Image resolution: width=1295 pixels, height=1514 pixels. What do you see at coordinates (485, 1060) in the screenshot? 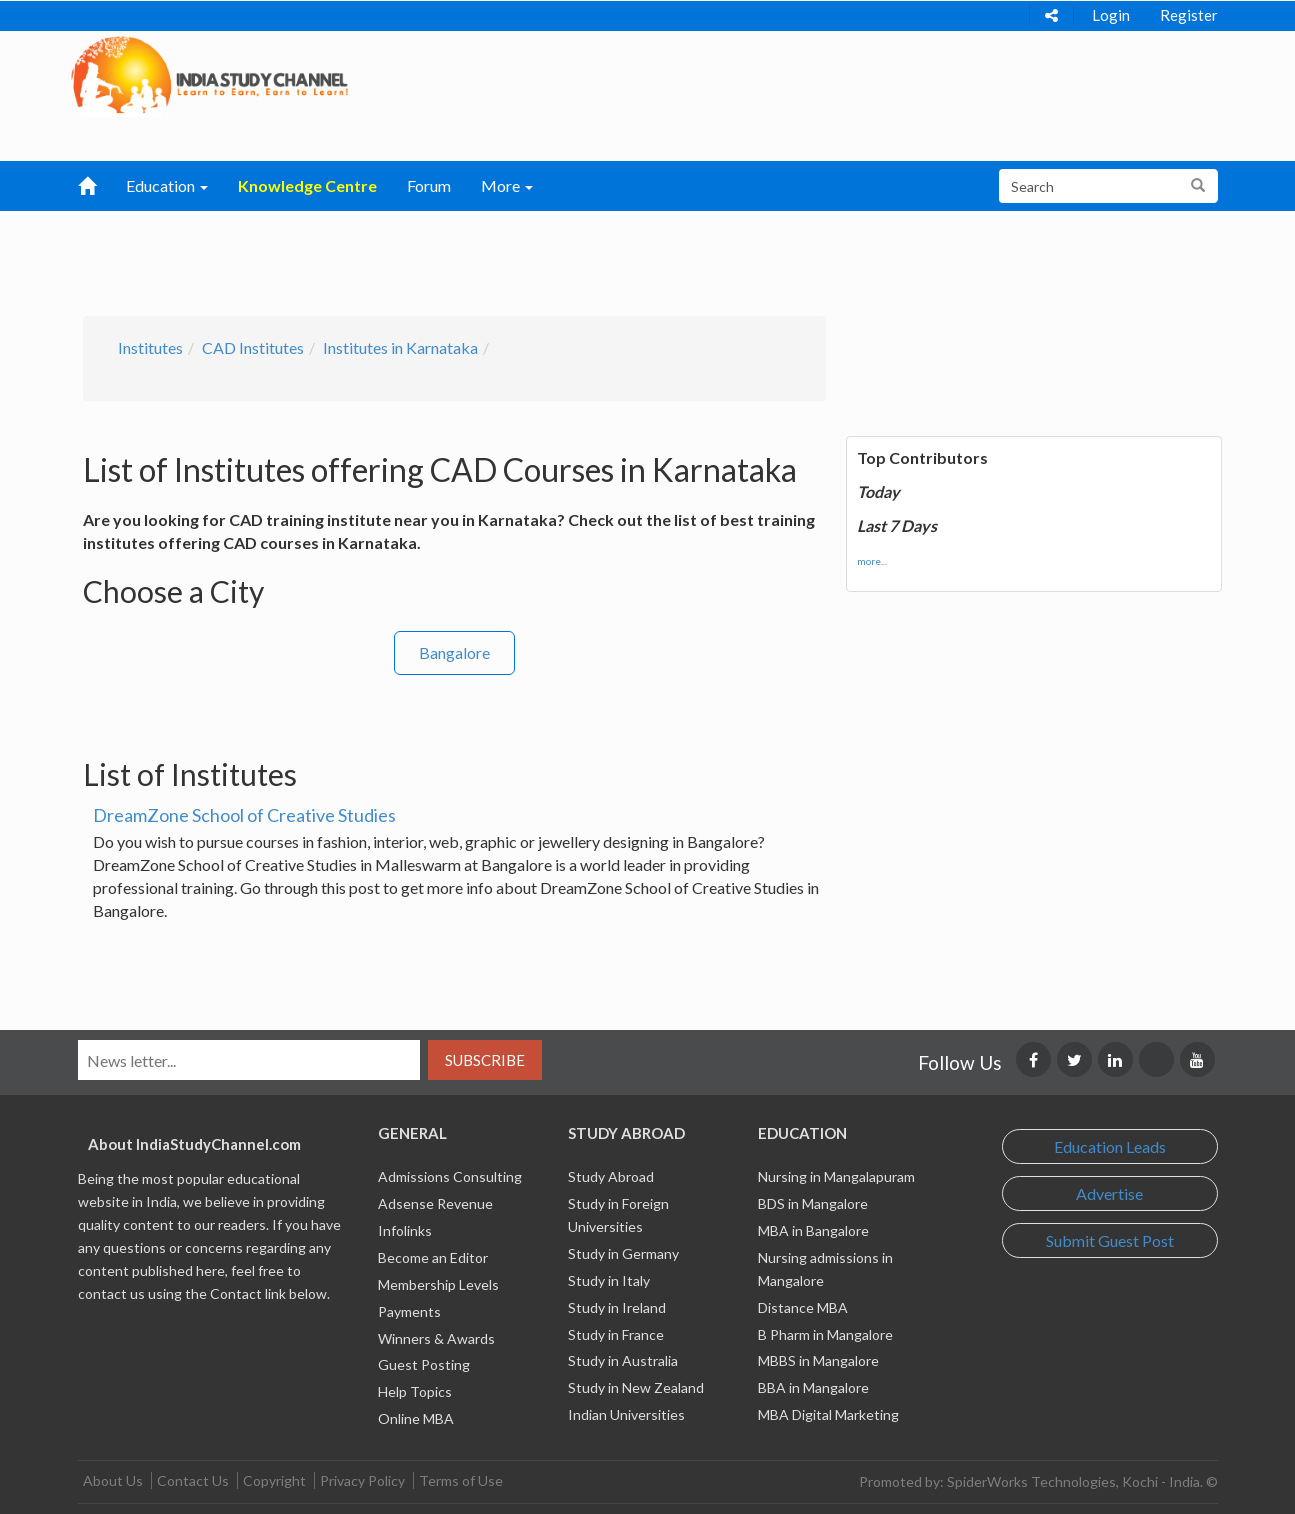
I see `Subscribe` at bounding box center [485, 1060].